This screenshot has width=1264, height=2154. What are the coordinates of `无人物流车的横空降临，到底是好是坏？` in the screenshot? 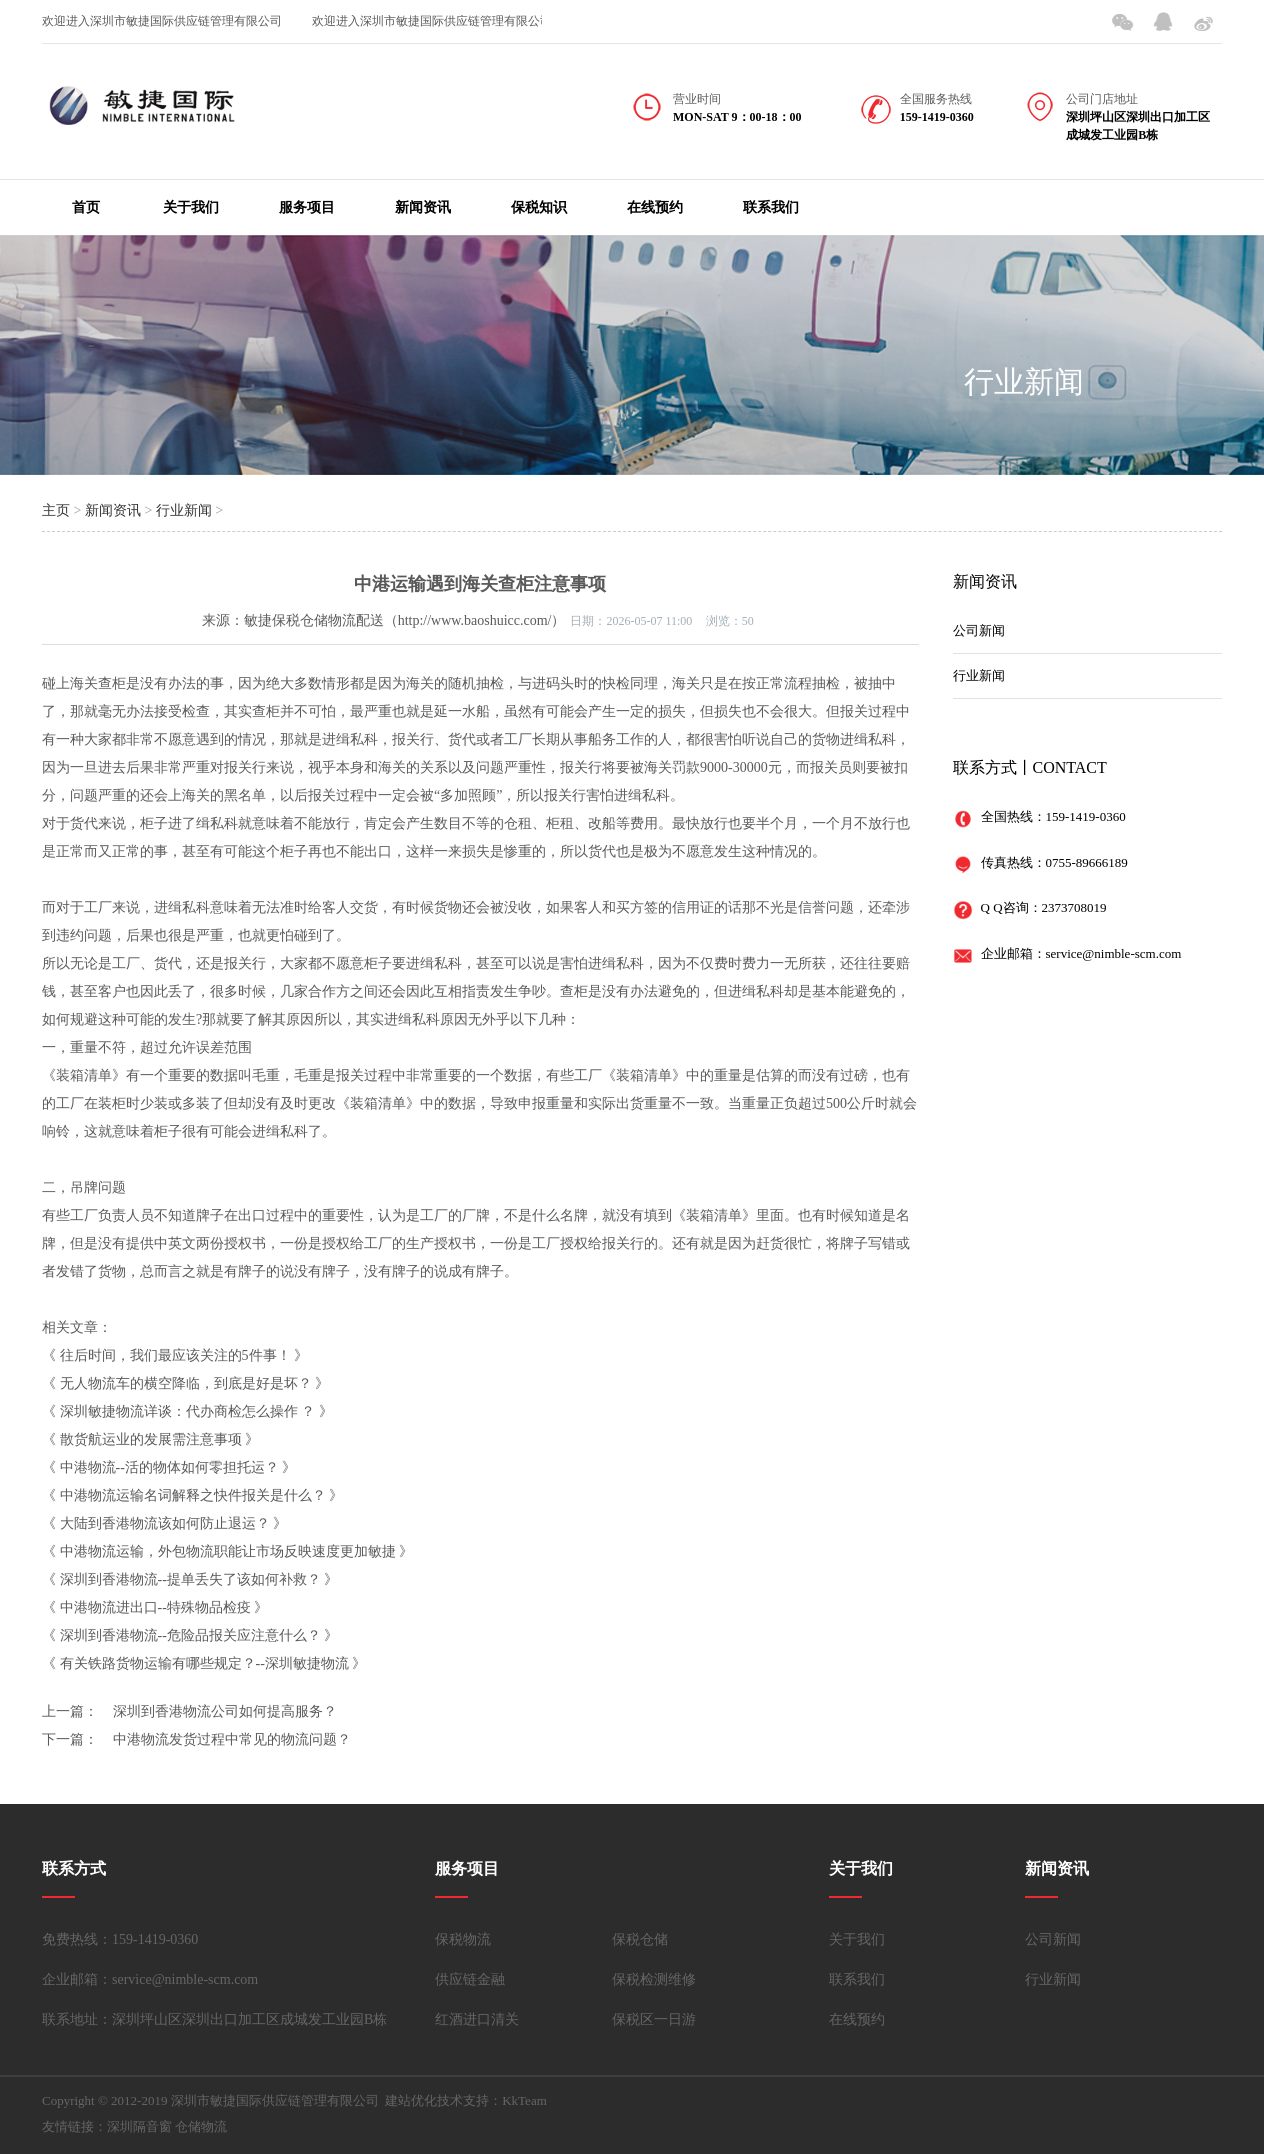 It's located at (186, 1383).